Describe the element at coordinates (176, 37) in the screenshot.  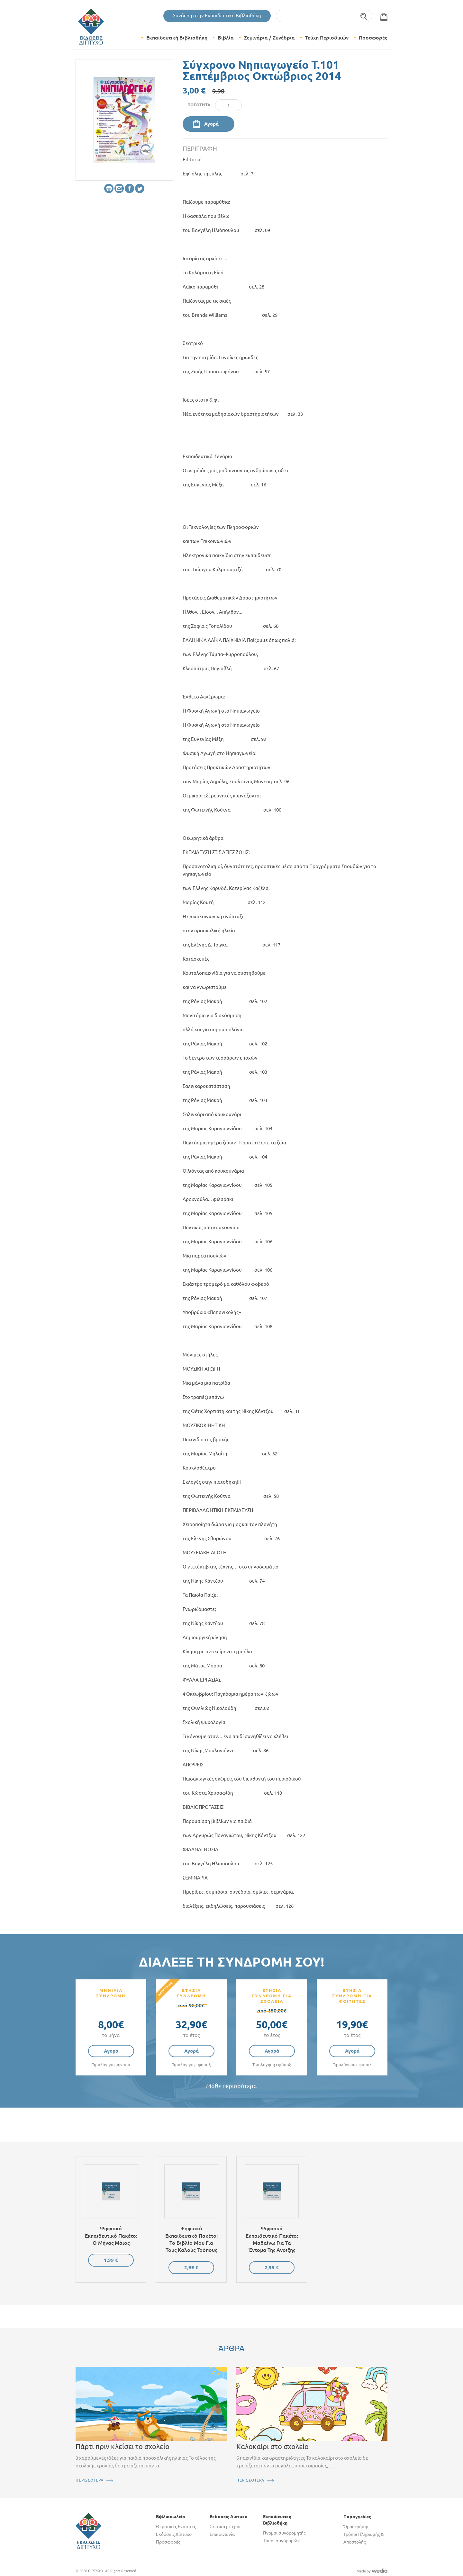
I see `Εκπαιδευτική Βιβλιοθήκη` at that location.